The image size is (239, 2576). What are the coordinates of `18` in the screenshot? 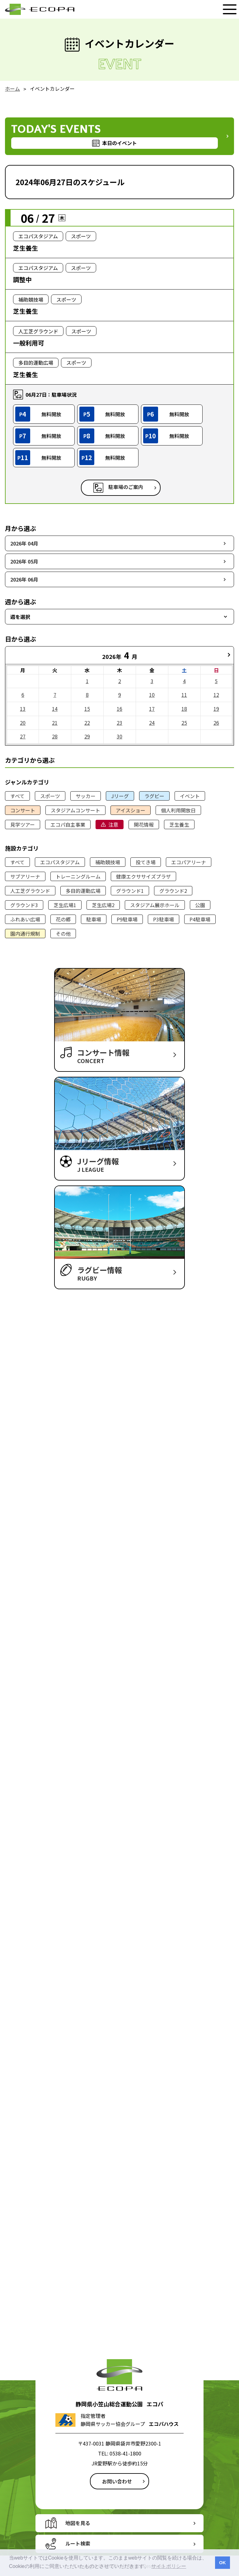 It's located at (184, 708).